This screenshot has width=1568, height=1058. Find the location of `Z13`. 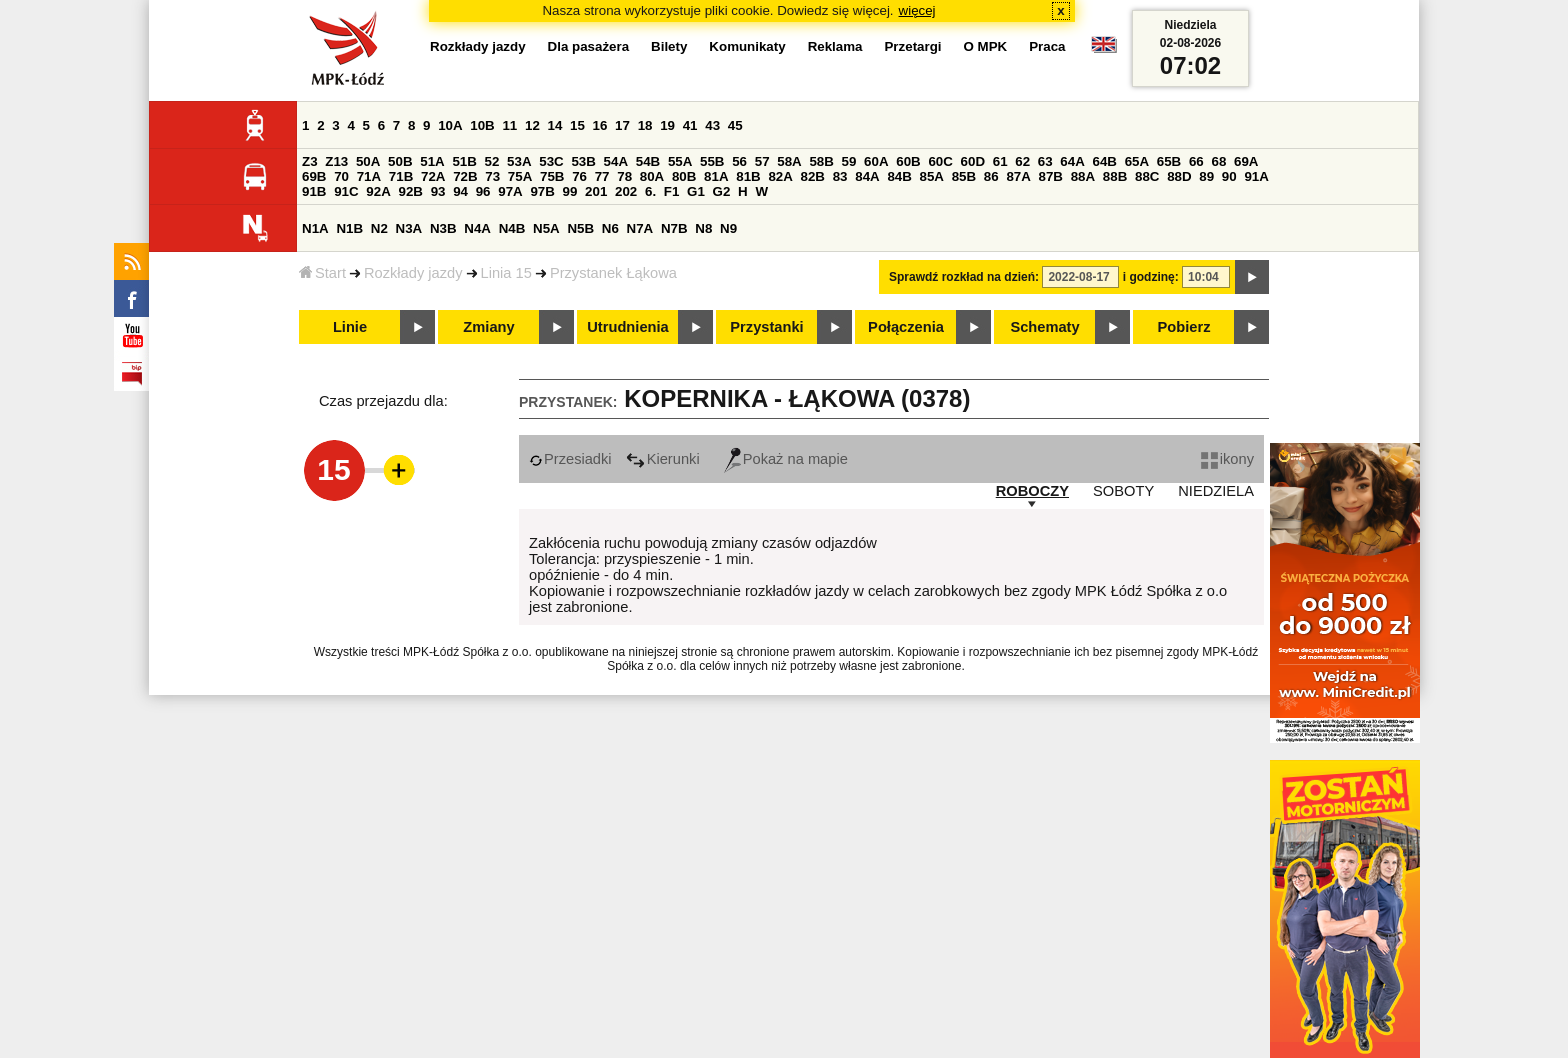

Z13 is located at coordinates (336, 161).